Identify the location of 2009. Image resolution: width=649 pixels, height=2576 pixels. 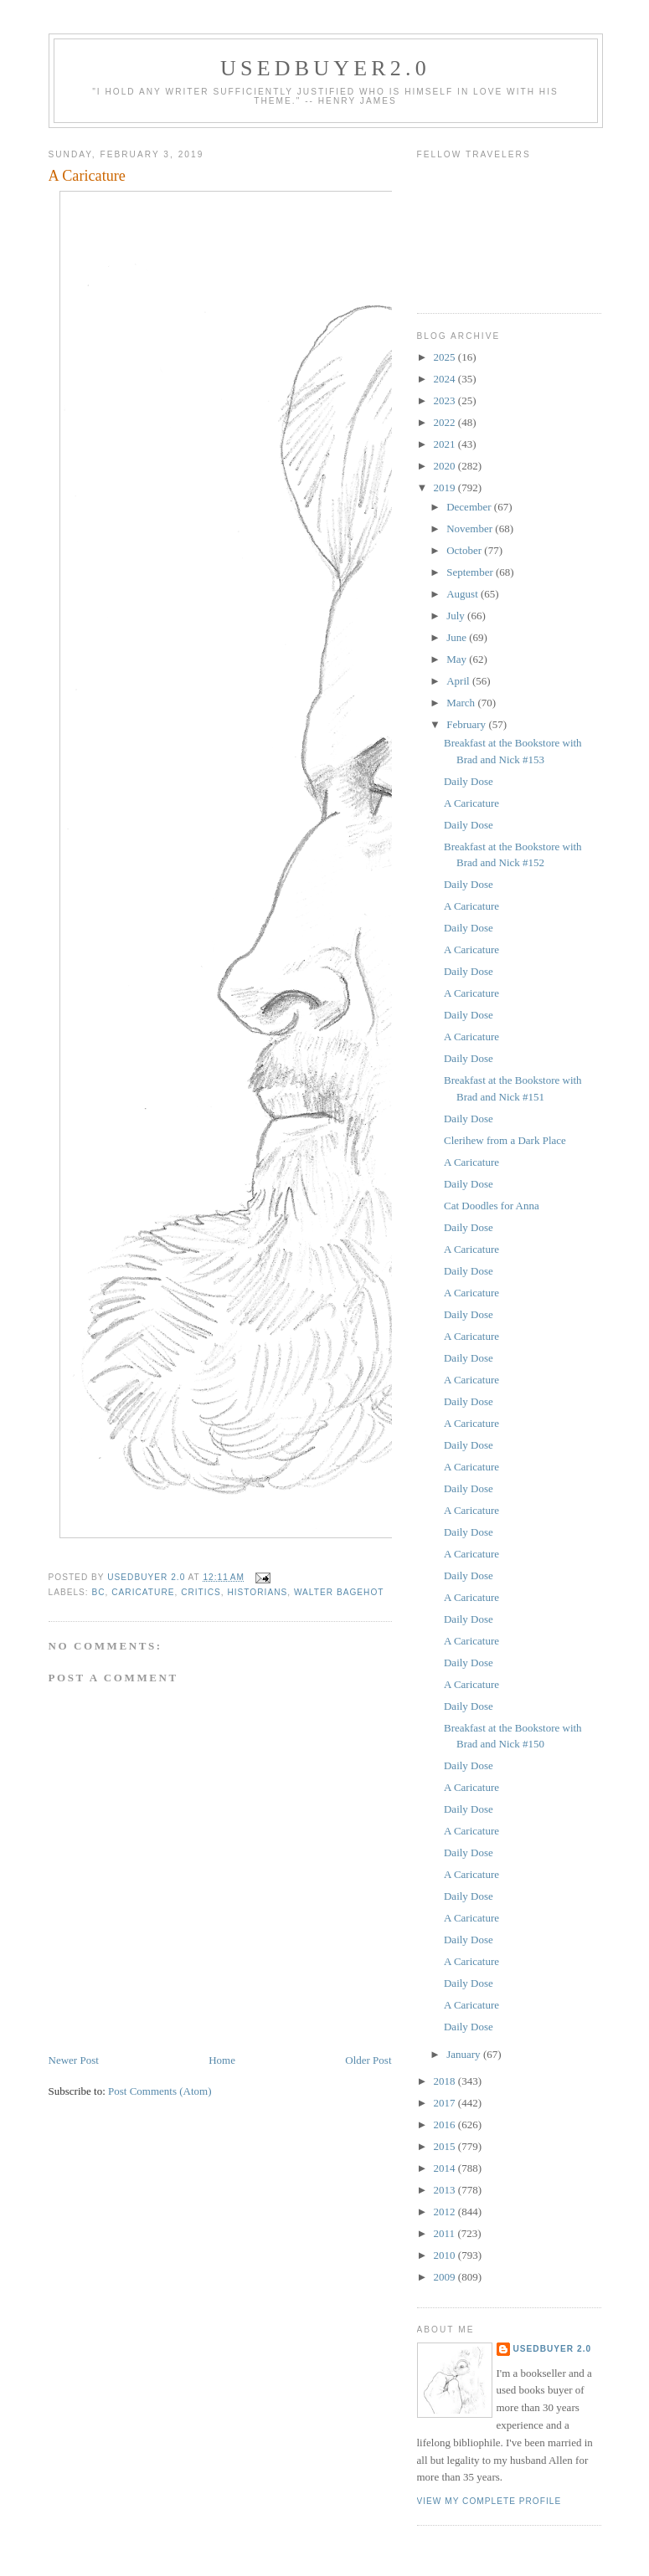
(446, 2277).